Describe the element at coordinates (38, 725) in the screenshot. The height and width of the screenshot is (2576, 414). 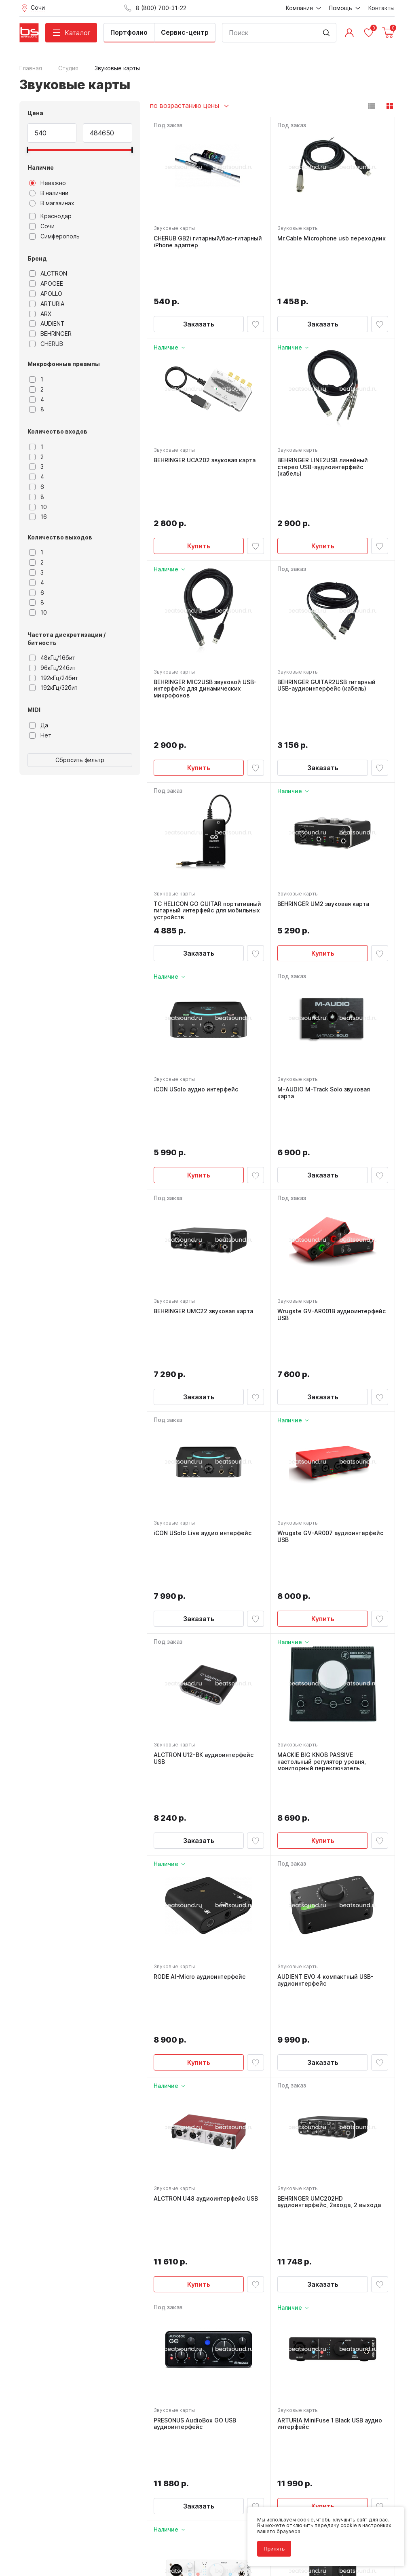
I see `Да` at that location.